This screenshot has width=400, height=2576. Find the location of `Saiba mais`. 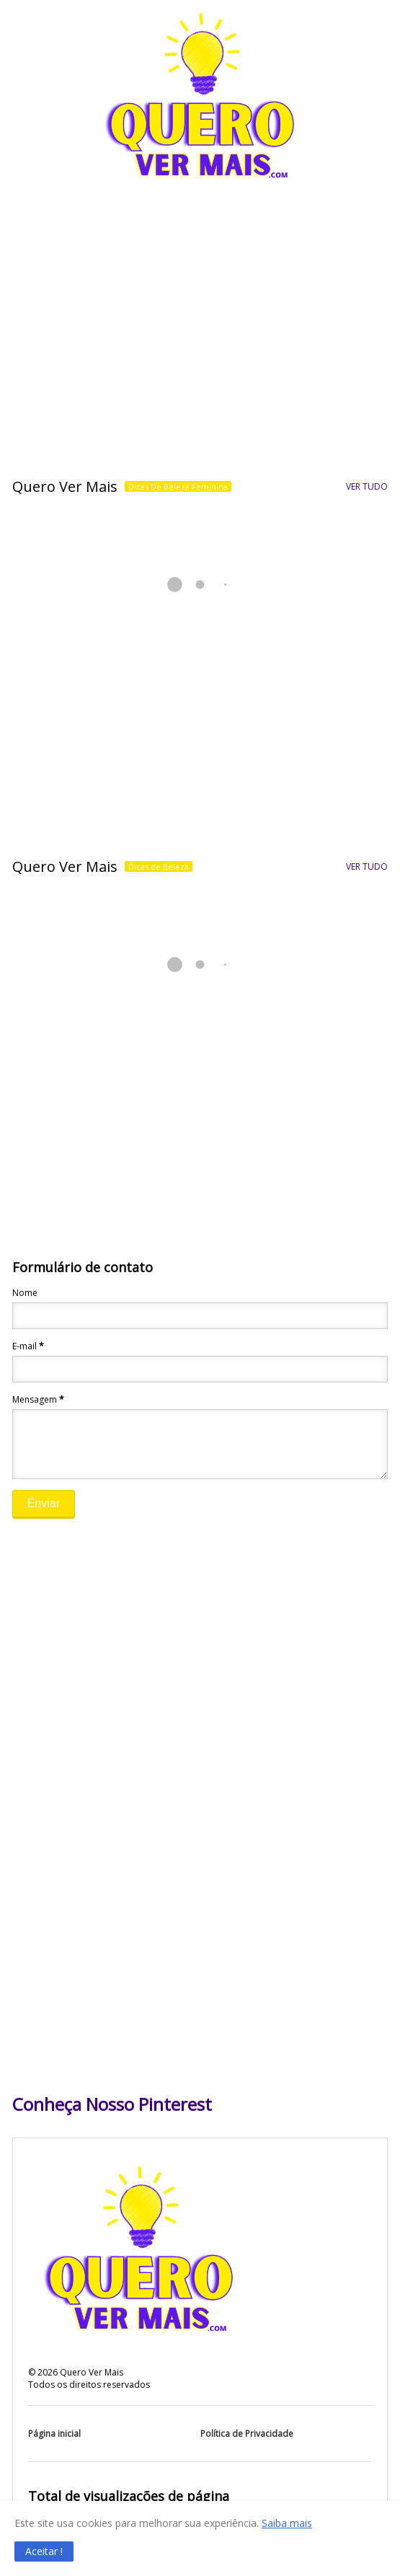

Saiba mais is located at coordinates (287, 2523).